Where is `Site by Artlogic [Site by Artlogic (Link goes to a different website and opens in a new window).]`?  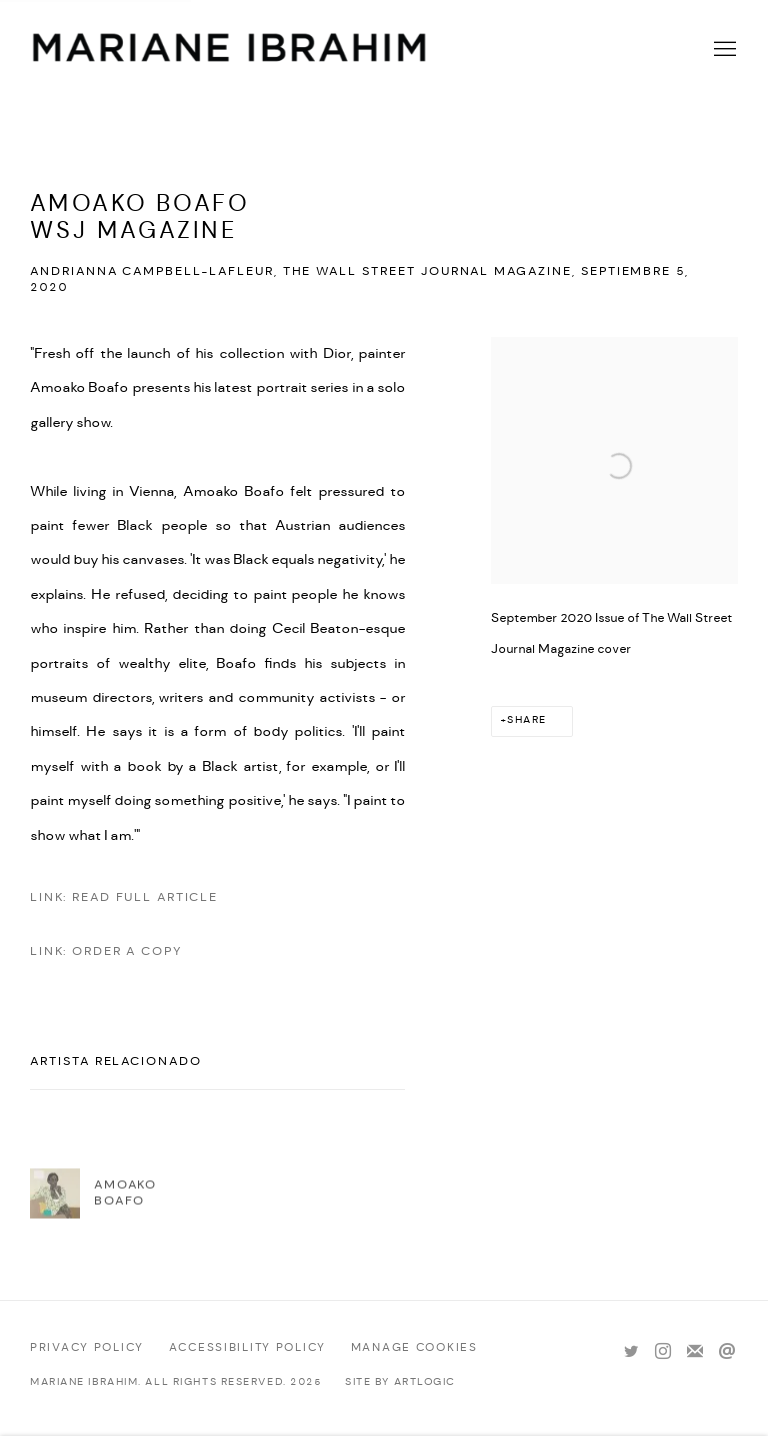 Site by Artlogic [Site by Artlogic (Link goes to a different website and opens in a new window).] is located at coordinates (400, 1382).